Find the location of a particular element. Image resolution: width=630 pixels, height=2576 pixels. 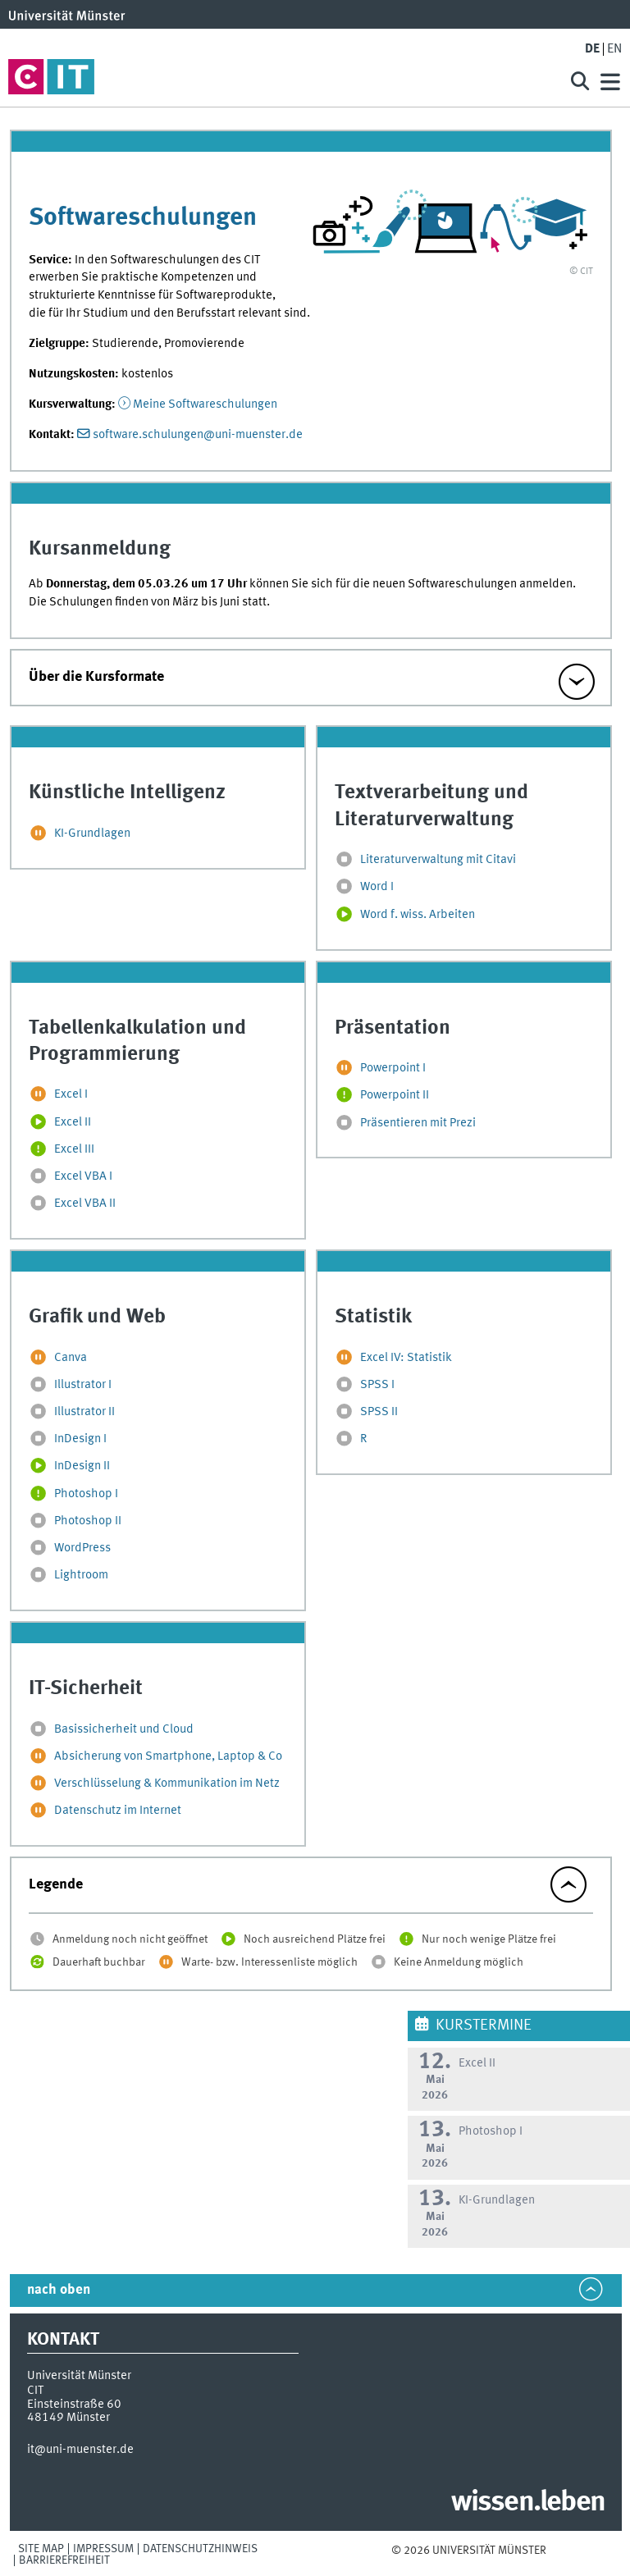

software.schulungen@uni-muenster.de is located at coordinates (198, 434).